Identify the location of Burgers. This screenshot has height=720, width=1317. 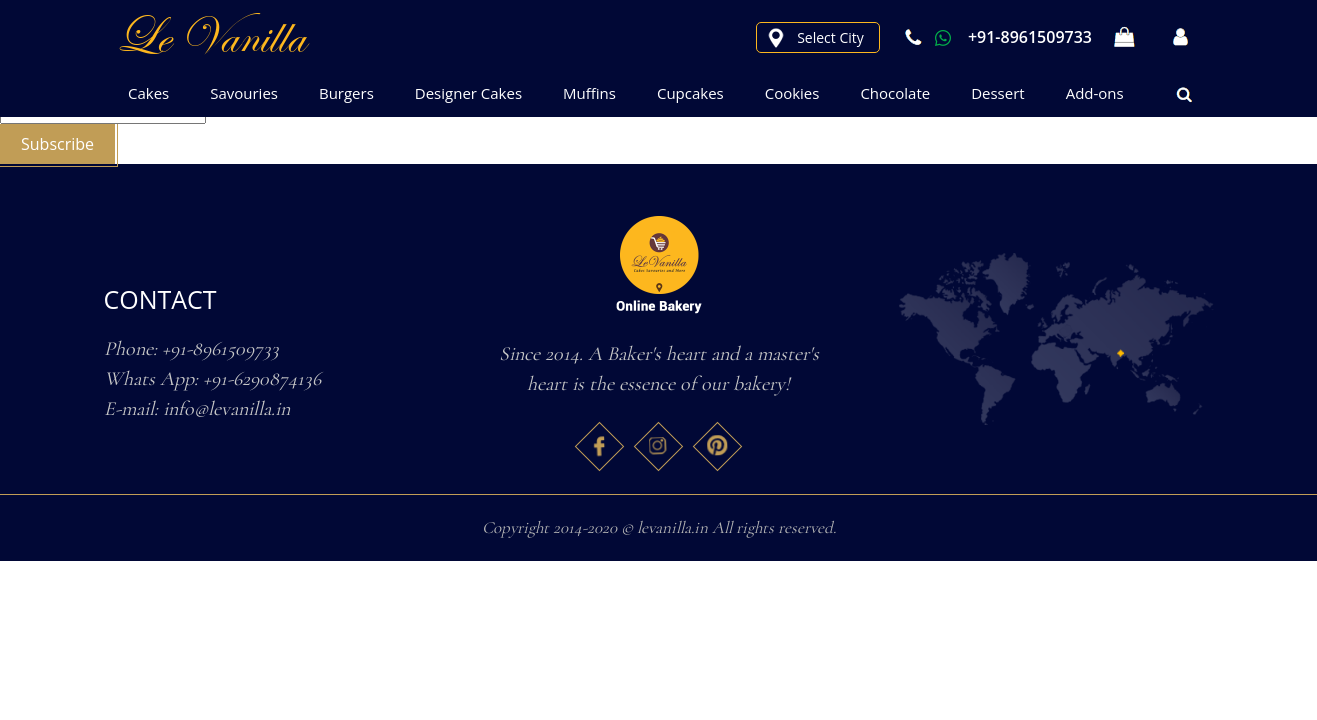
(346, 93).